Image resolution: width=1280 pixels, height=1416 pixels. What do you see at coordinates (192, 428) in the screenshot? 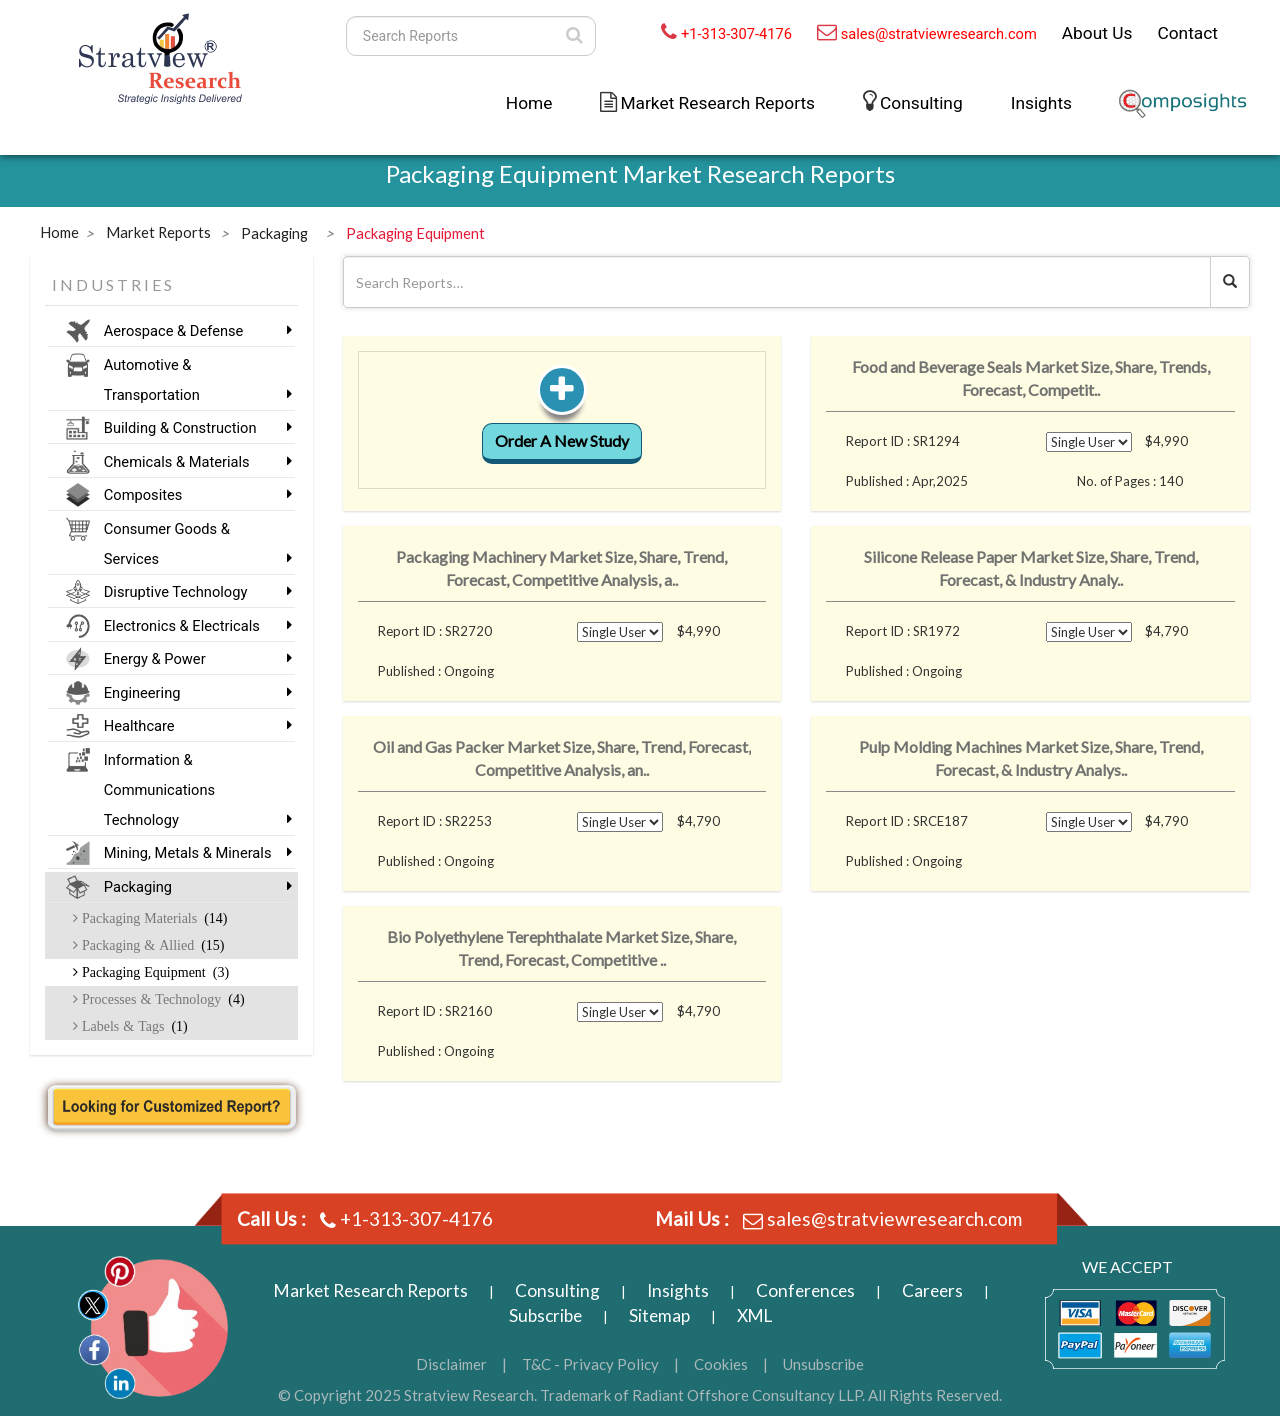
I see `Building & Construction` at bounding box center [192, 428].